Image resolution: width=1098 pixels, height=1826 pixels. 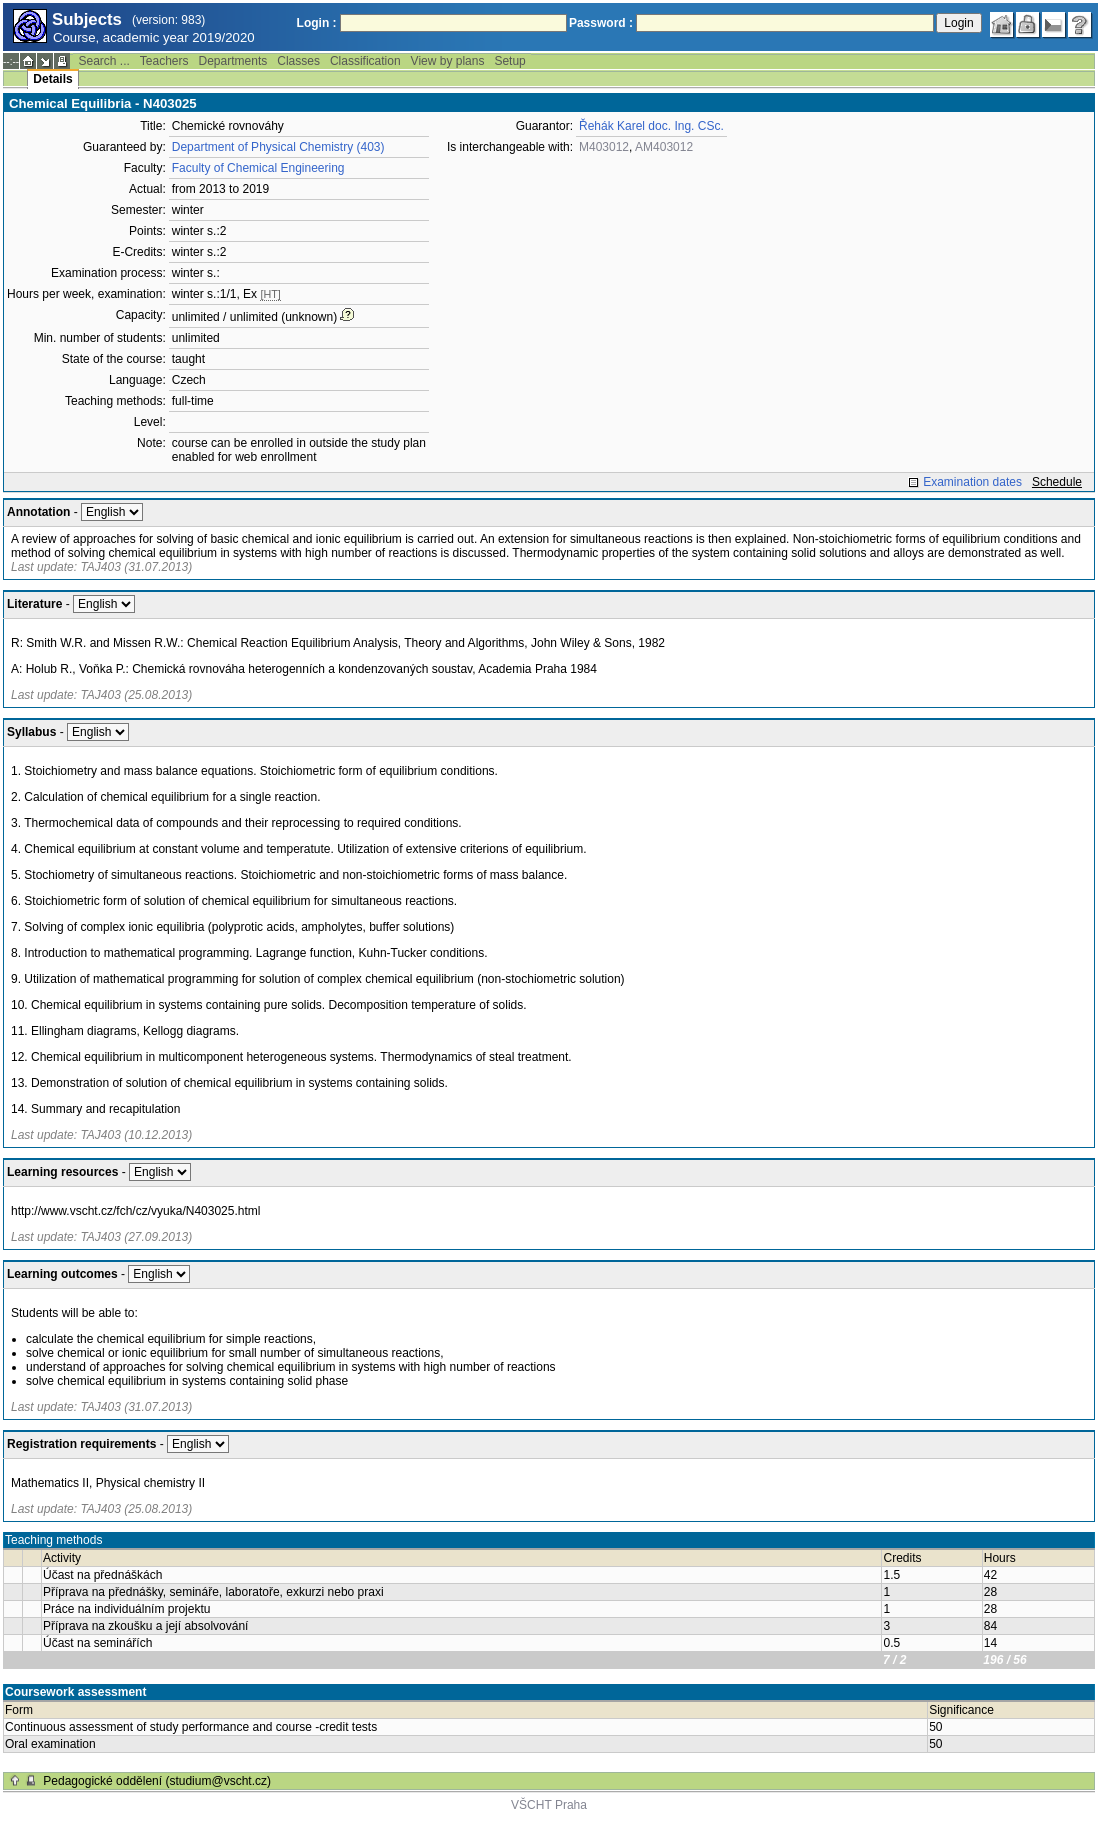 What do you see at coordinates (278, 147) in the screenshot?
I see `Department of Physical Chemistry (403)` at bounding box center [278, 147].